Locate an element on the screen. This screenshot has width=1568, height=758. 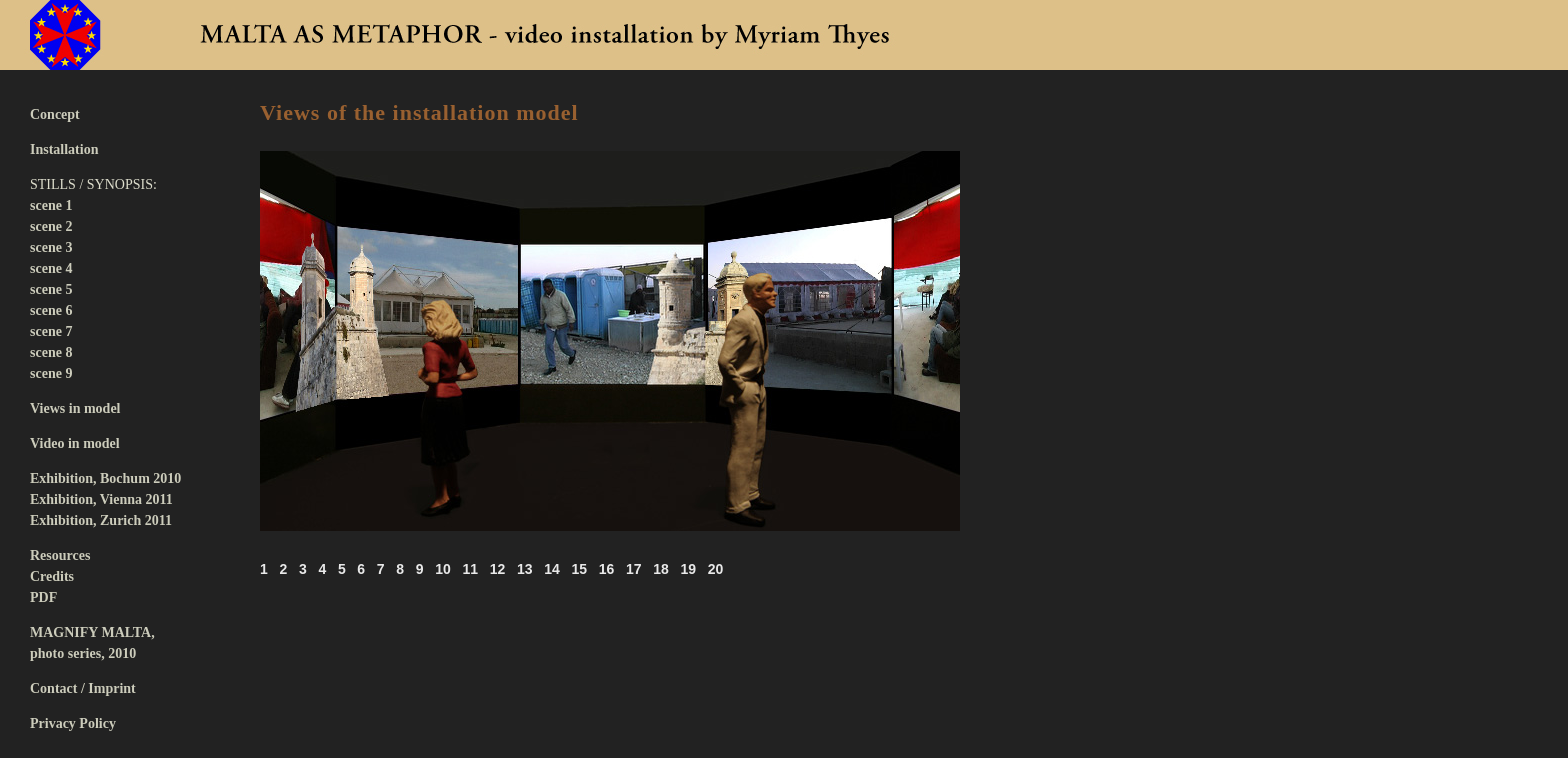
Exhibition, Vienna 2011 is located at coordinates (101, 499).